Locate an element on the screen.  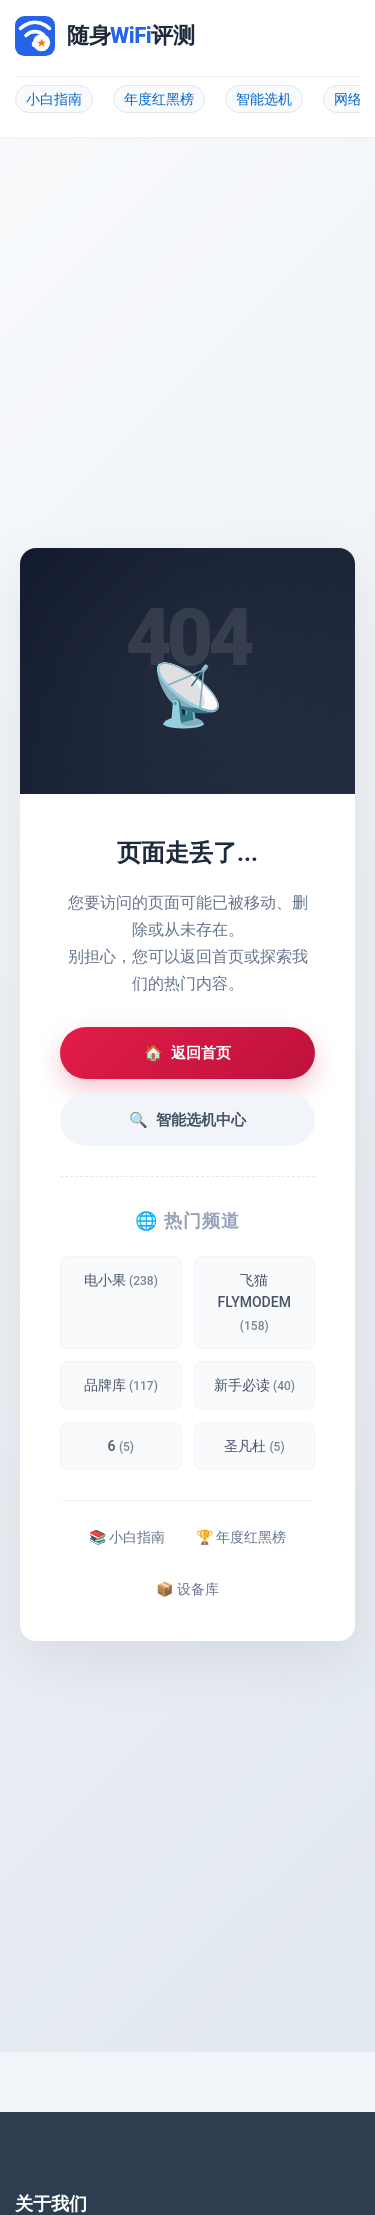
年度红黑榜 is located at coordinates (159, 99).